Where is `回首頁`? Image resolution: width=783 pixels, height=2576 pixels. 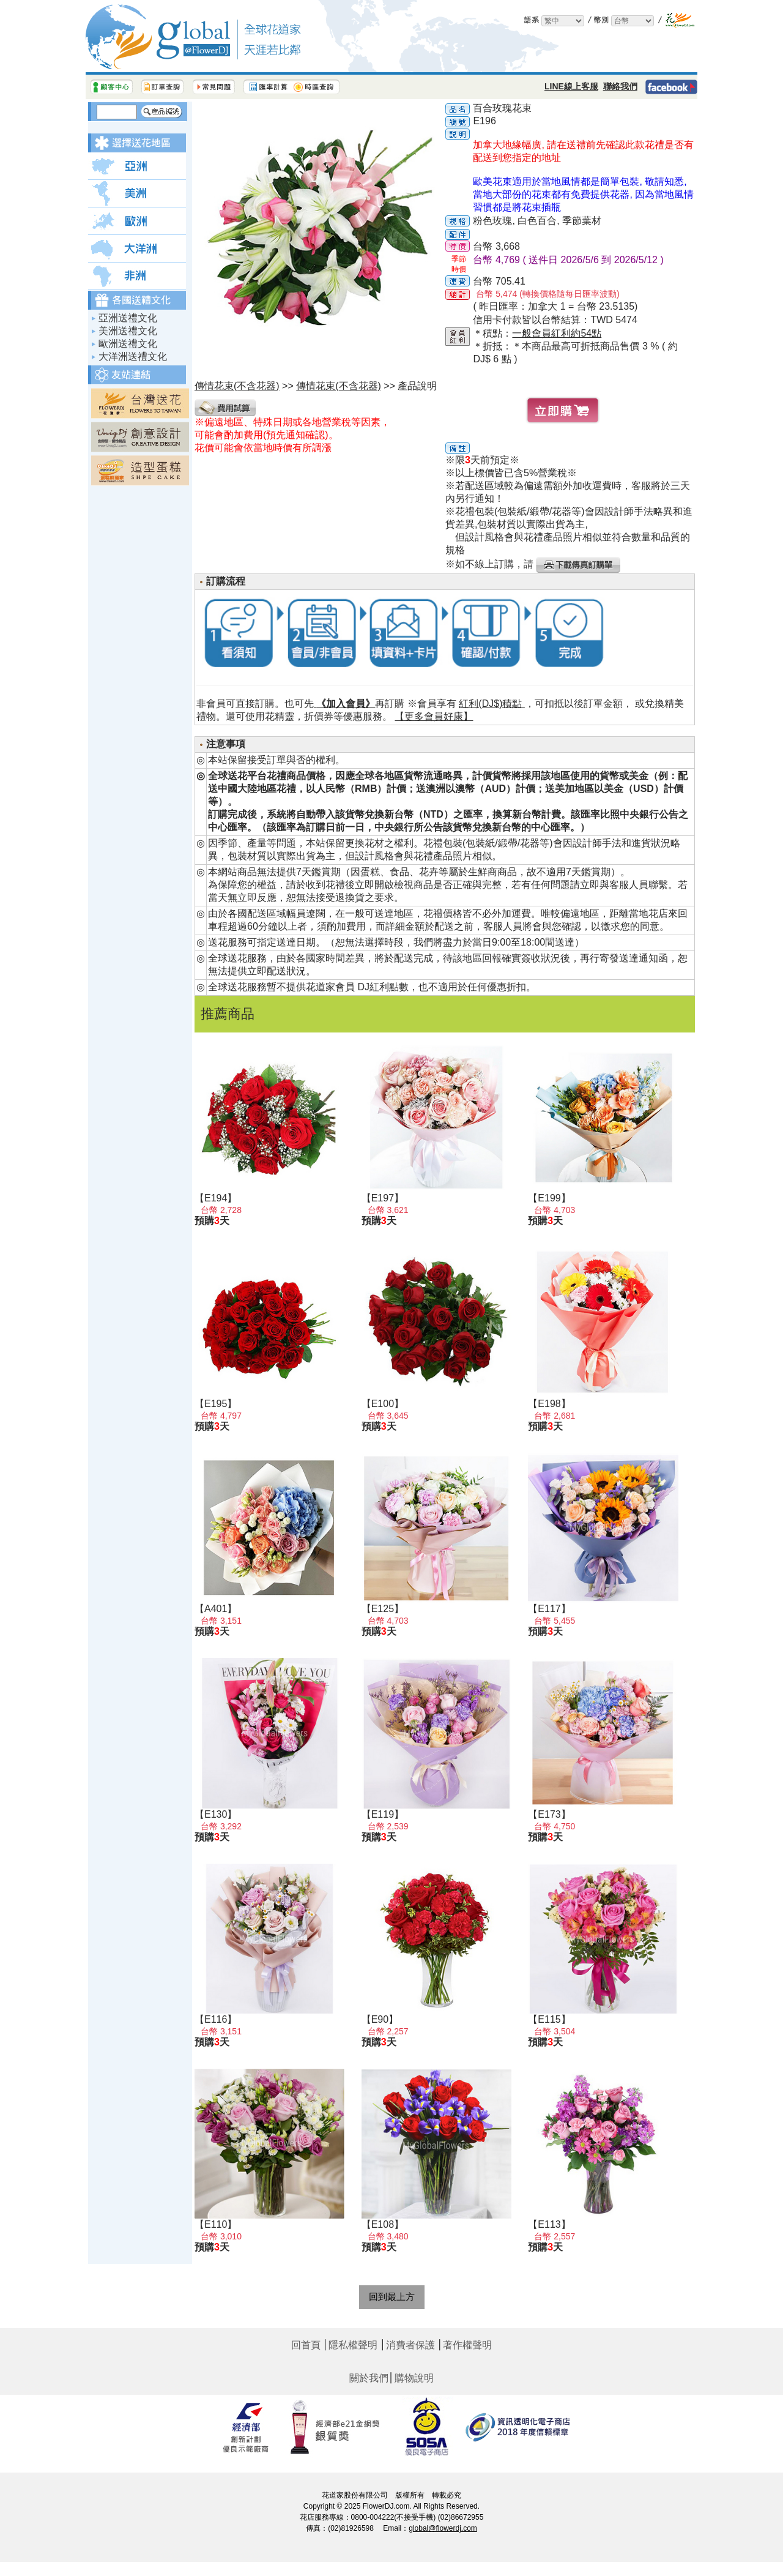
回首頁 is located at coordinates (306, 2345).